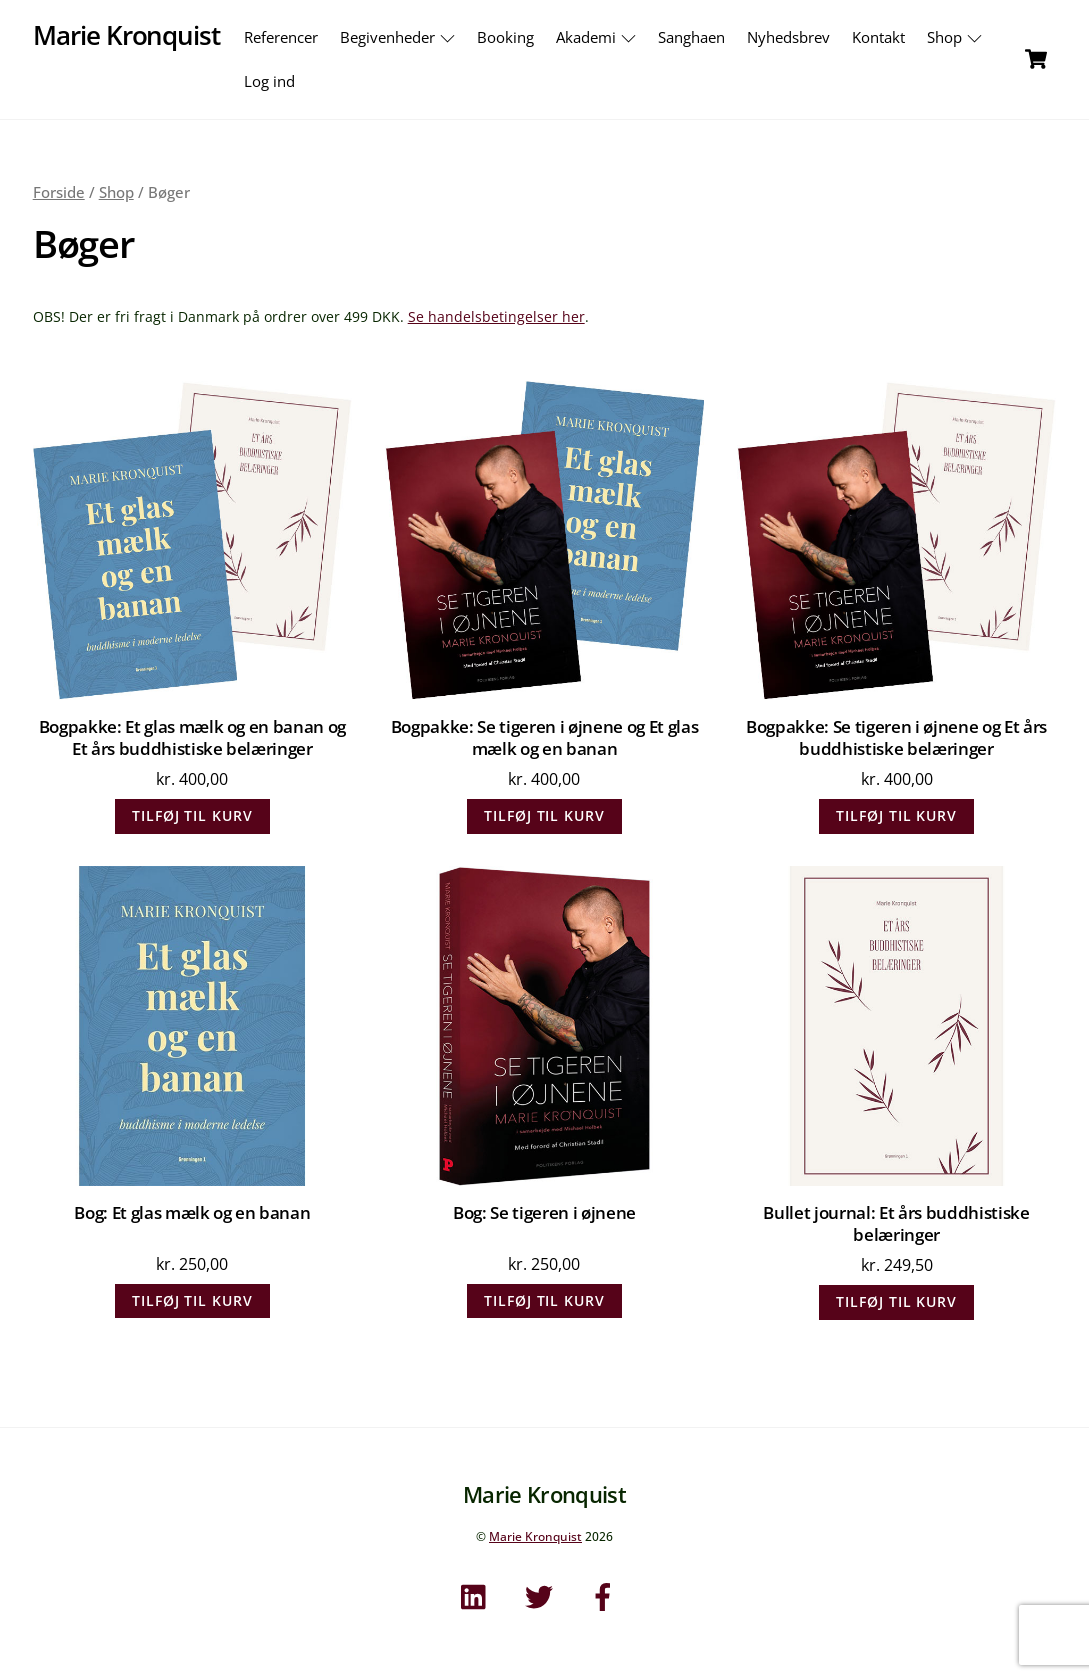 This screenshot has height=1679, width=1089. I want to click on Se handelsbetingelser her, so click(496, 316).